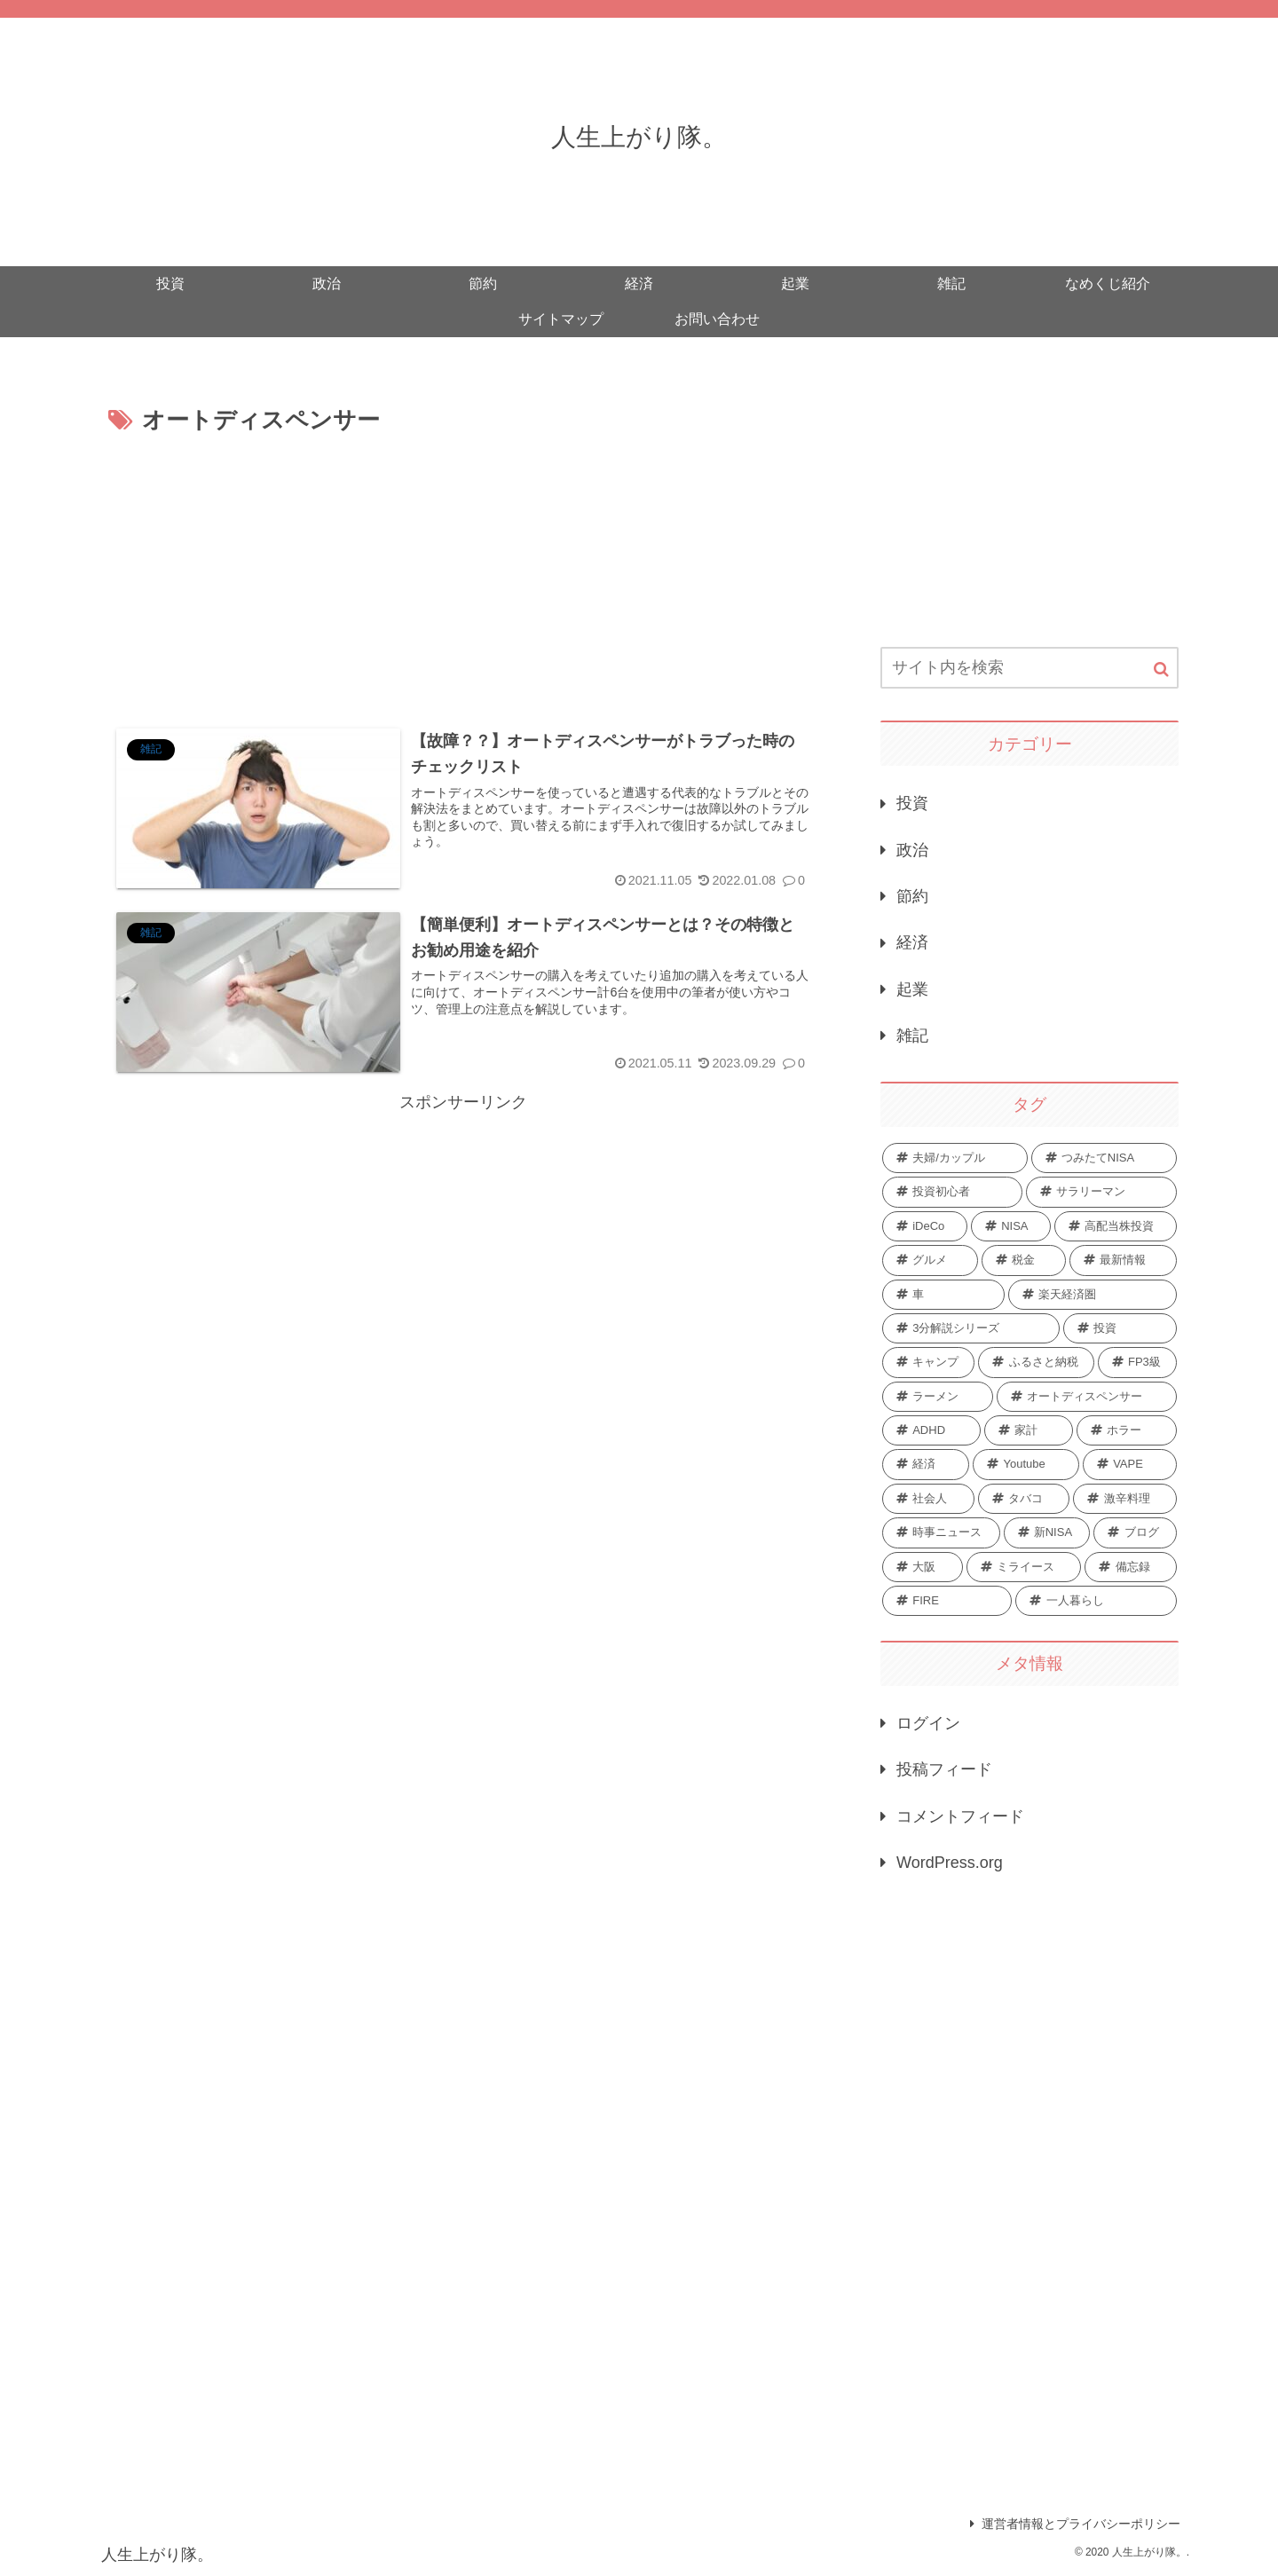 The image size is (1278, 2576). Describe the element at coordinates (1130, 1464) in the screenshot. I see `[VAPE (2個の項目)]` at that location.